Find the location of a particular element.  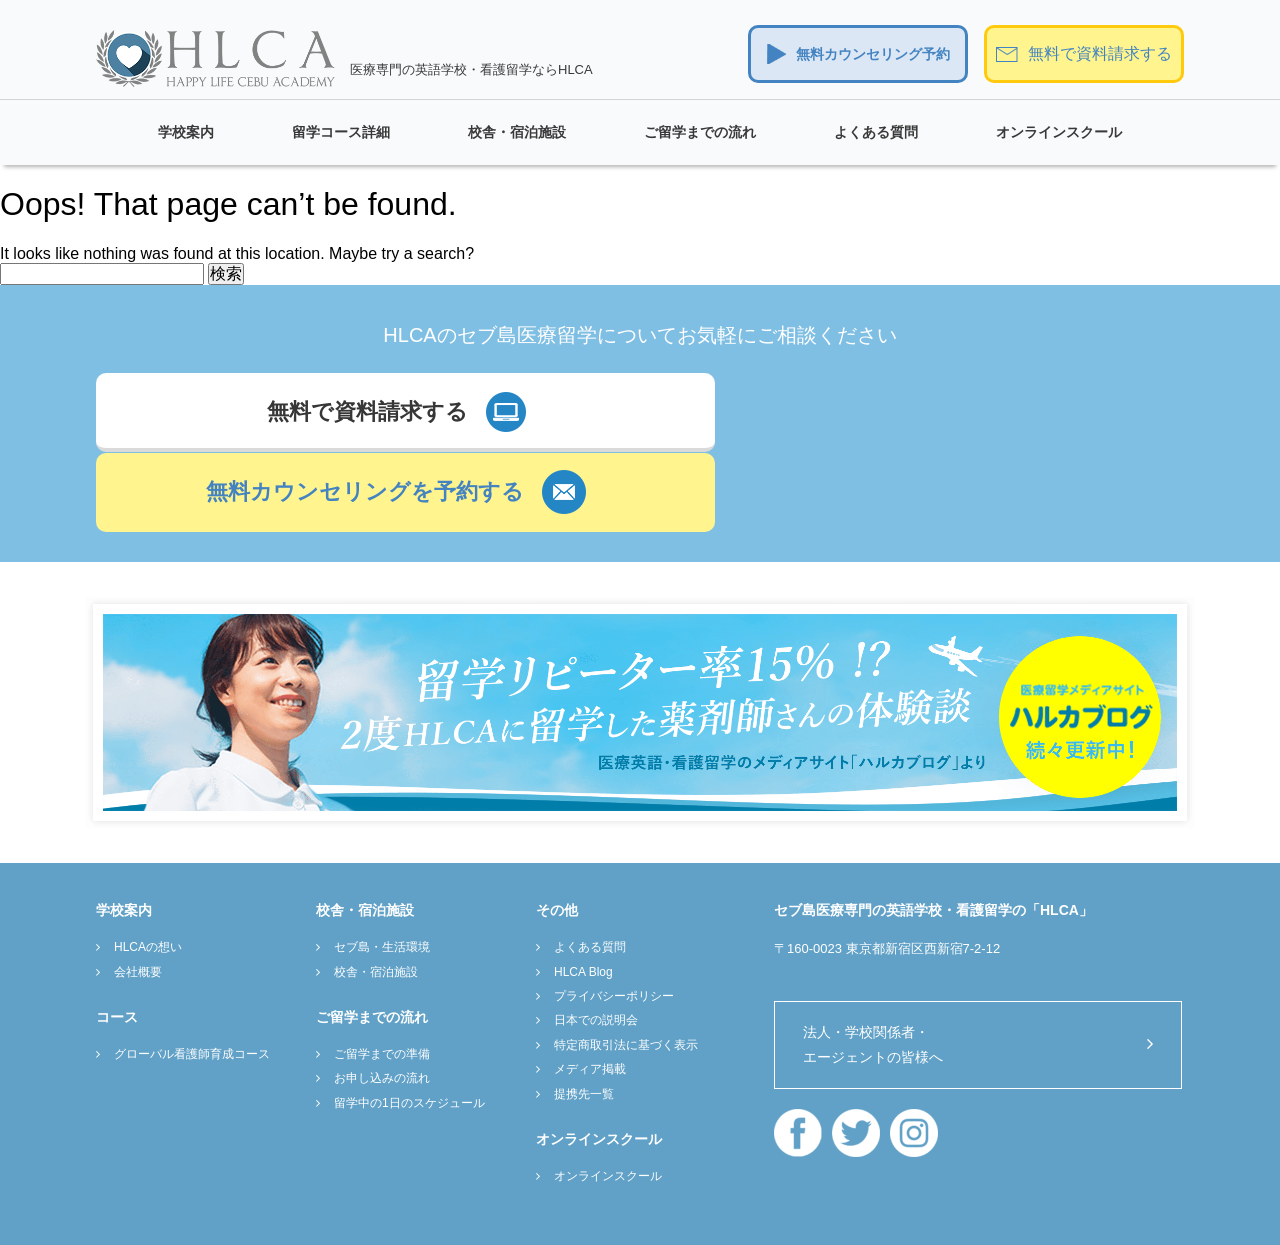

ご留学までの流れ is located at coordinates (700, 132).